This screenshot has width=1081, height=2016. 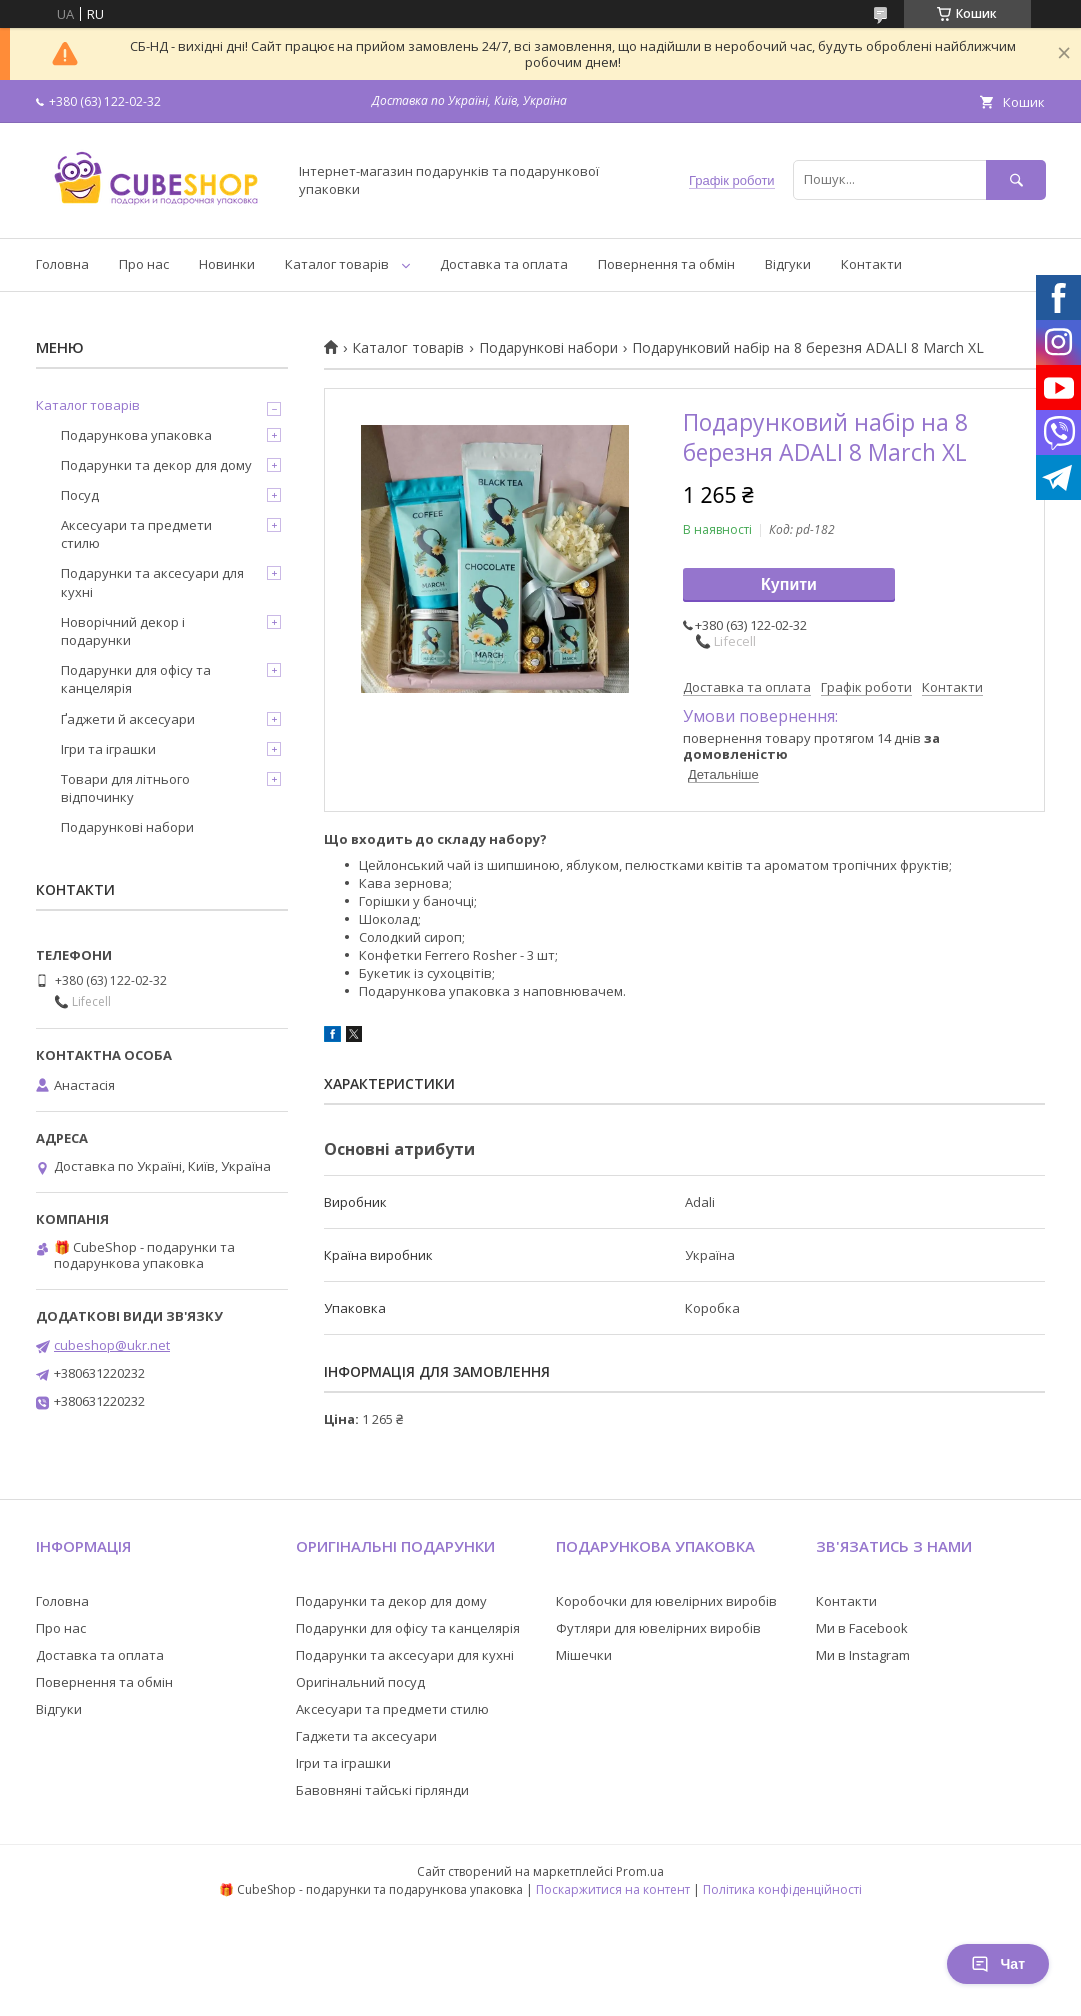 I want to click on Prom.ua, so click(x=640, y=1871).